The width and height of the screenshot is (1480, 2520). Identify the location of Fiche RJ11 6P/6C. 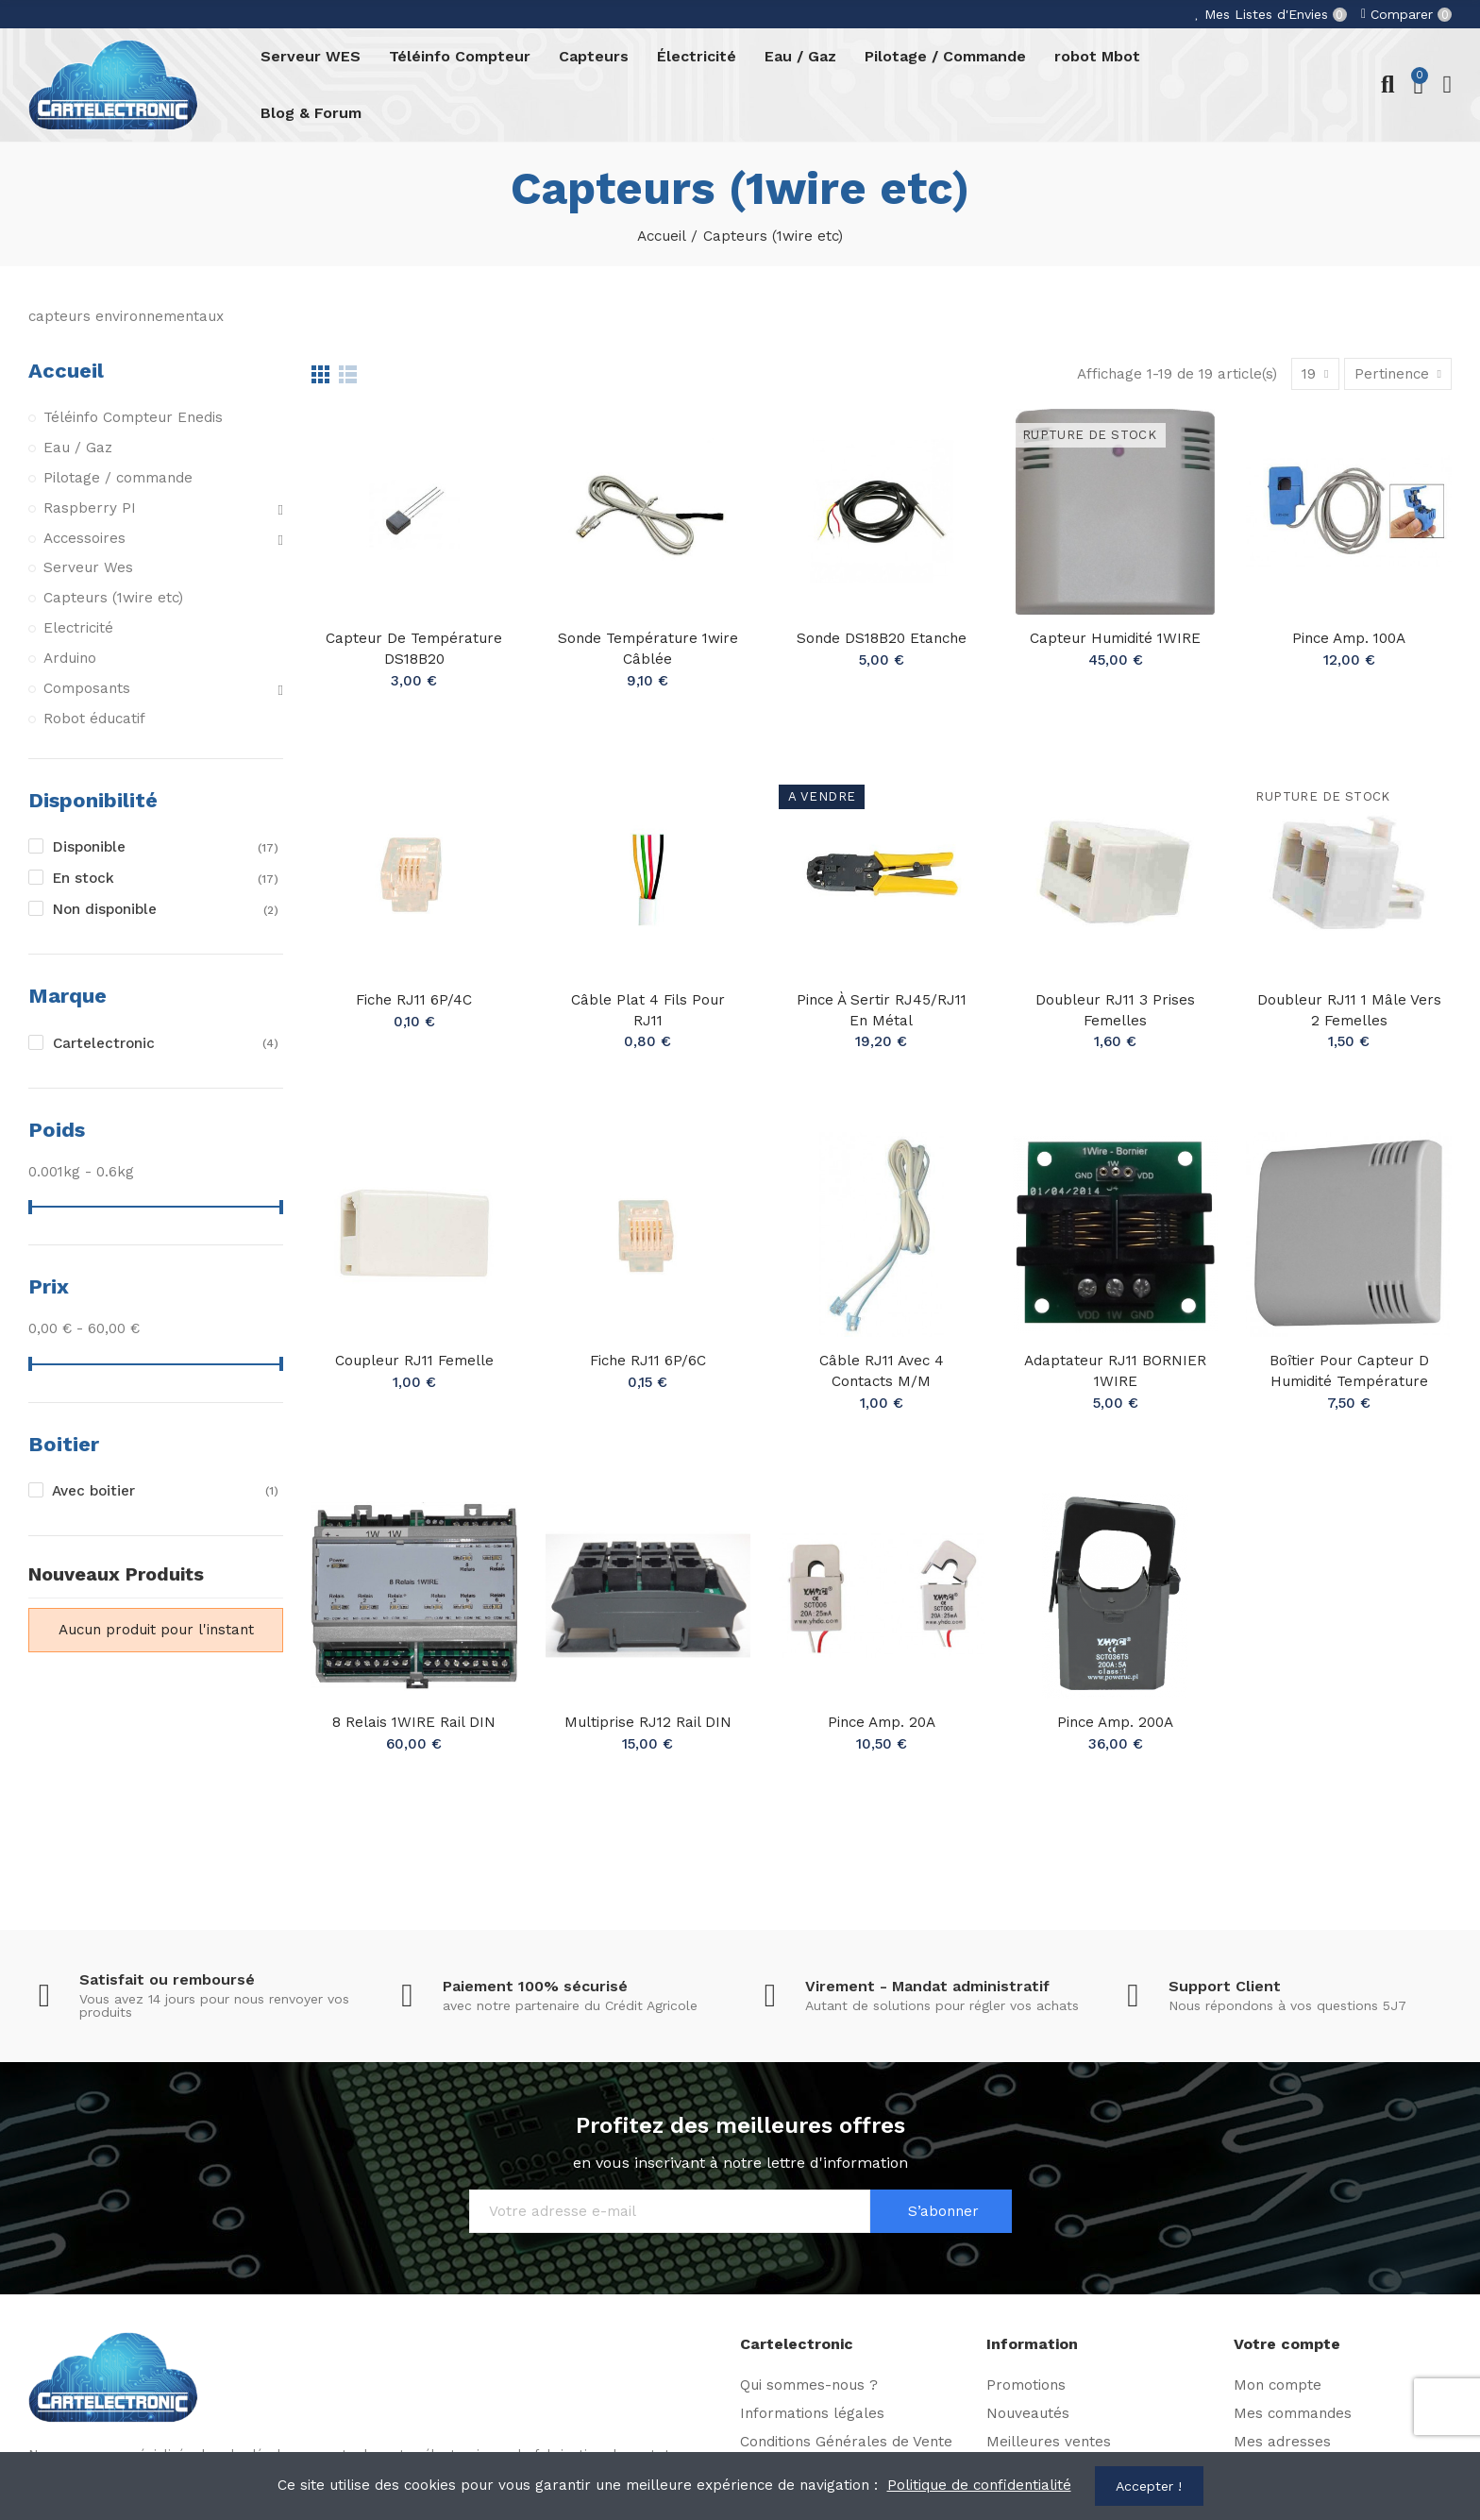
(648, 1360).